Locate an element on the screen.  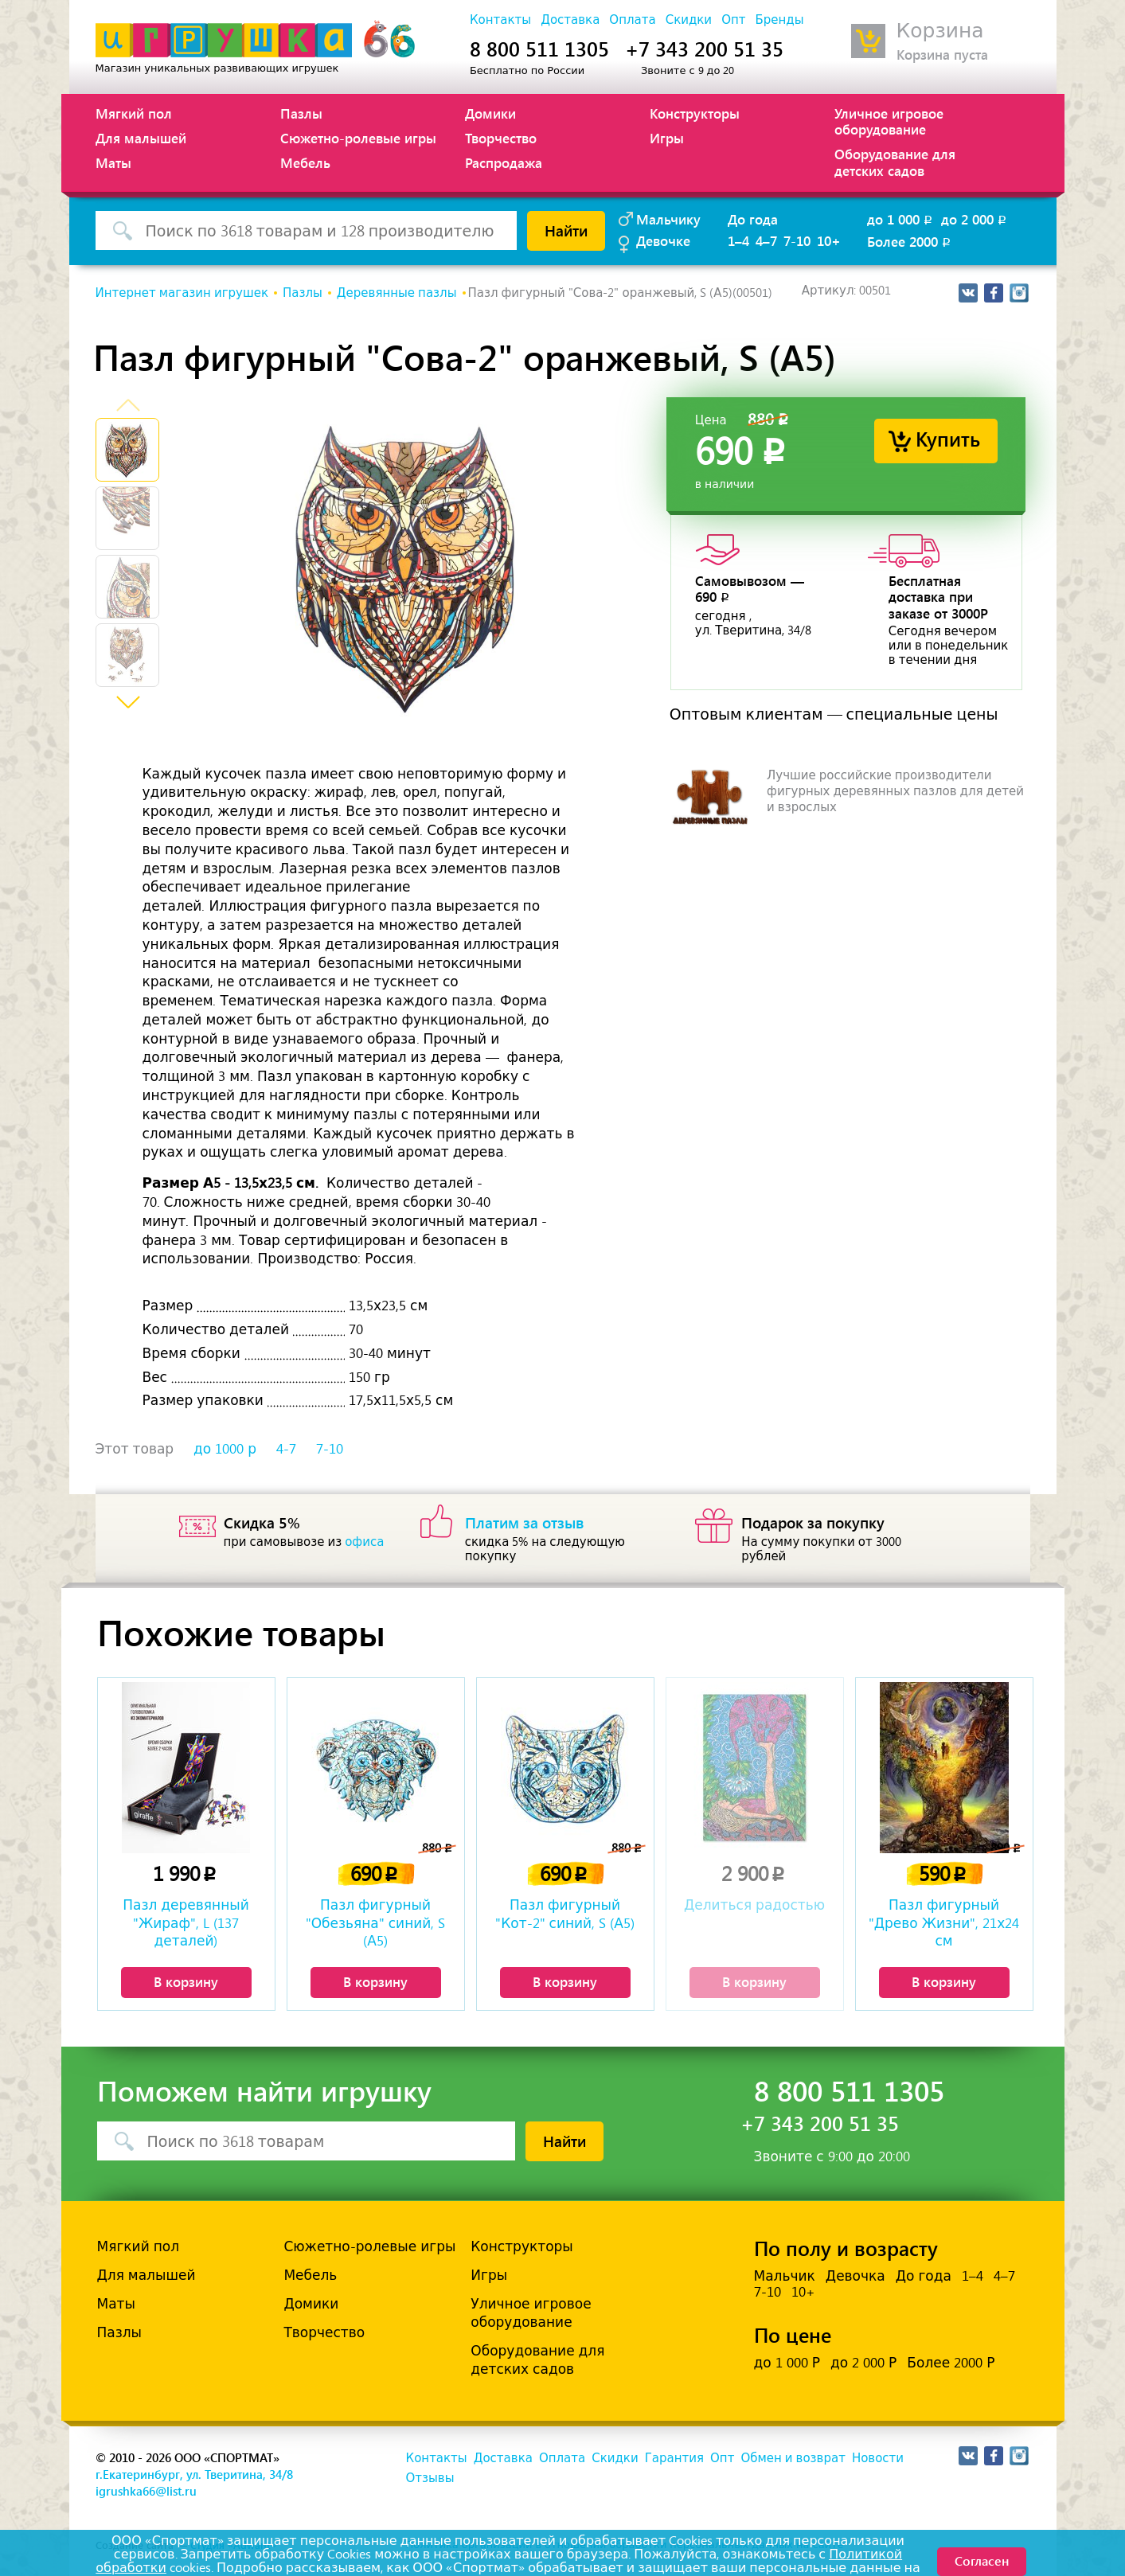
Для малышей is located at coordinates (141, 137).